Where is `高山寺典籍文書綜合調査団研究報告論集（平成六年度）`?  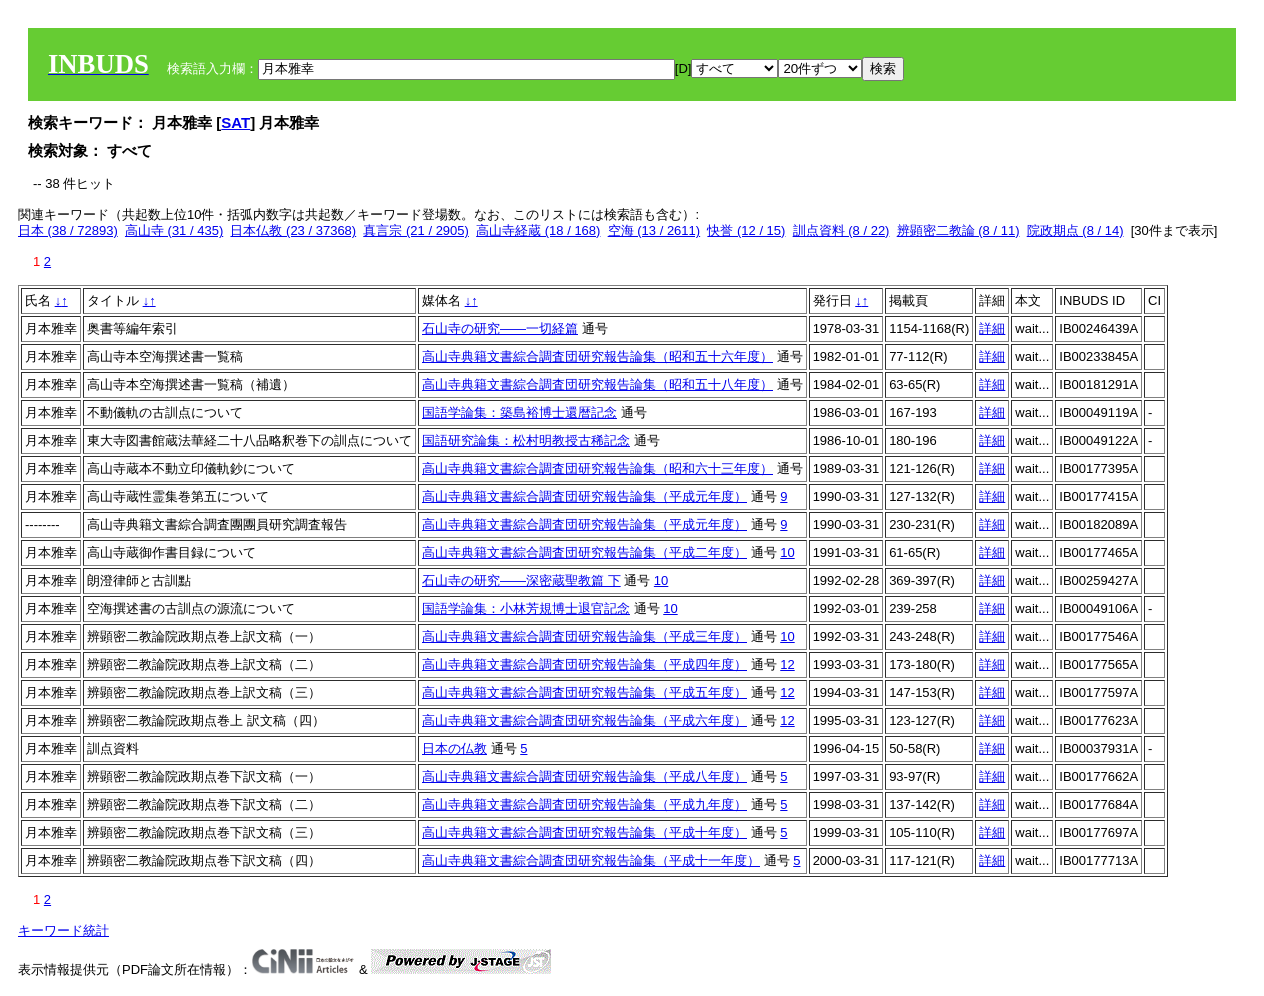 高山寺典籍文書綜合調査団研究報告論集（平成六年度） is located at coordinates (584, 720).